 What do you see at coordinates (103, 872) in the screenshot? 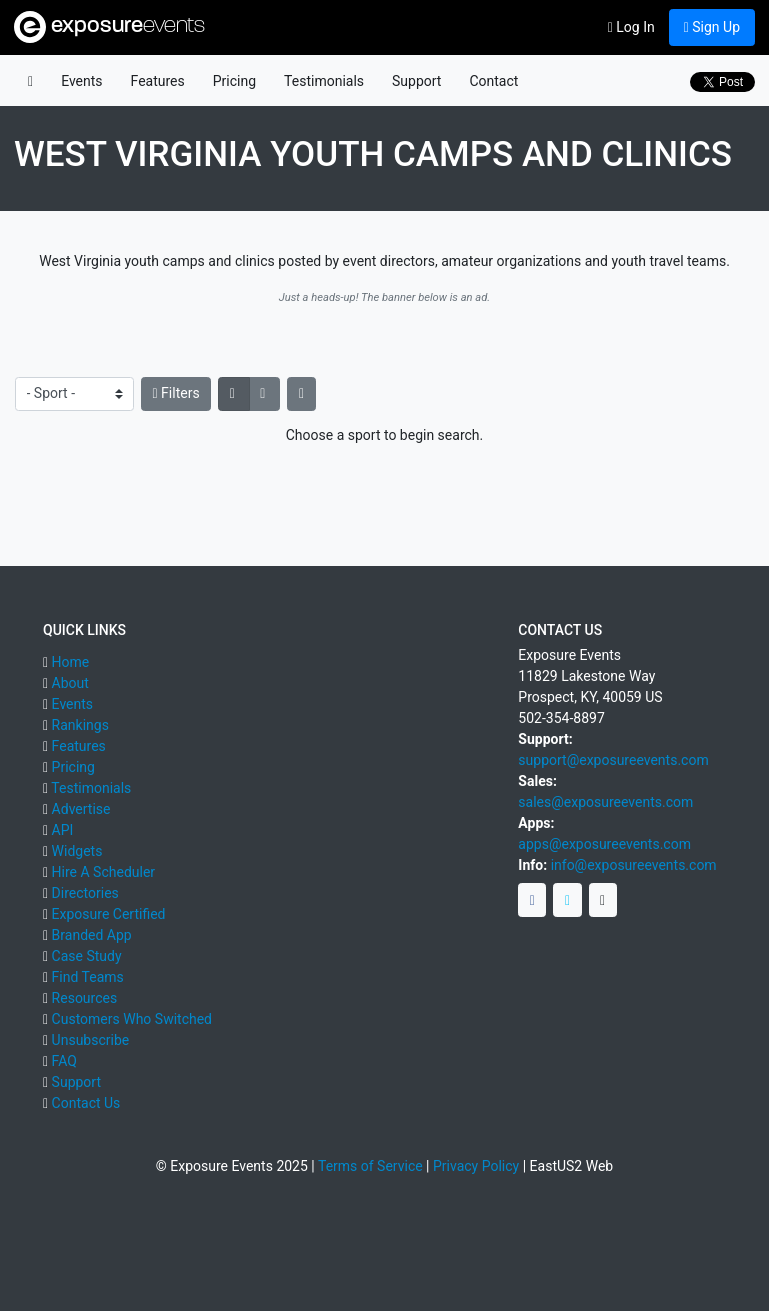
I see `Hire A Scheduler` at bounding box center [103, 872].